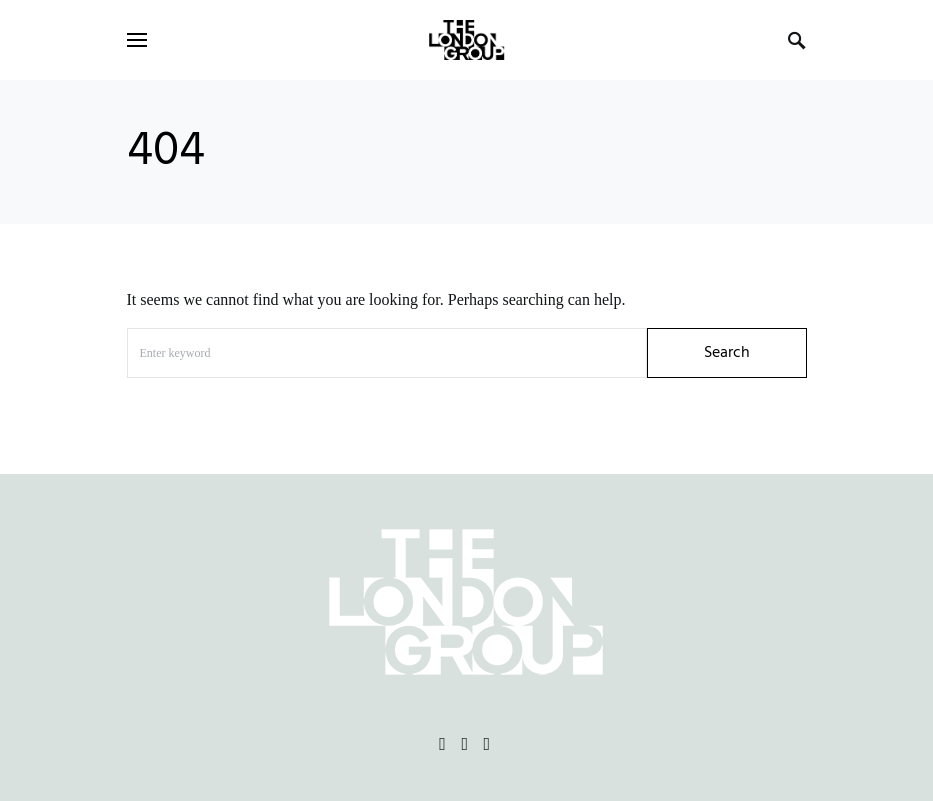 The height and width of the screenshot is (801, 933). I want to click on Search, so click(727, 353).